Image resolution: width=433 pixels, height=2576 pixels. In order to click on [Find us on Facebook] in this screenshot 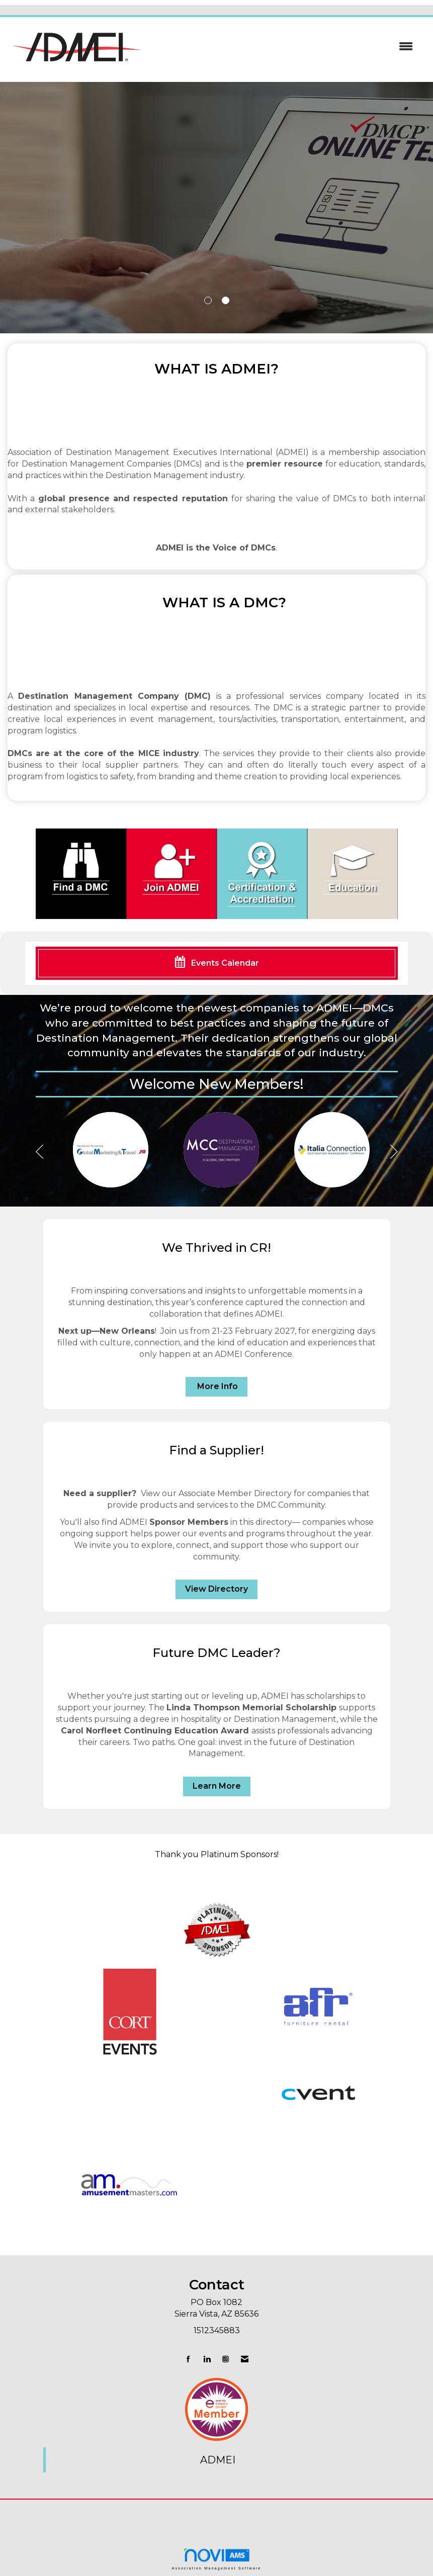, I will do `click(188, 2359)`.